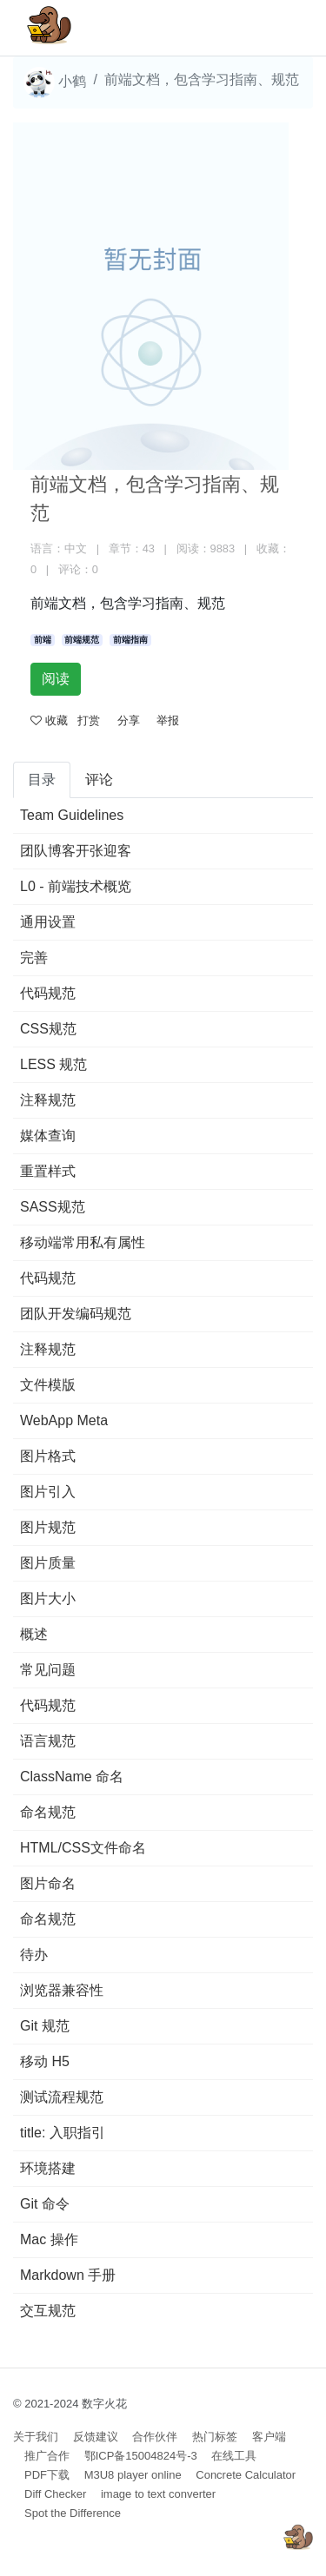 This screenshot has width=326, height=2576. I want to click on 命名规范, so click(48, 1812).